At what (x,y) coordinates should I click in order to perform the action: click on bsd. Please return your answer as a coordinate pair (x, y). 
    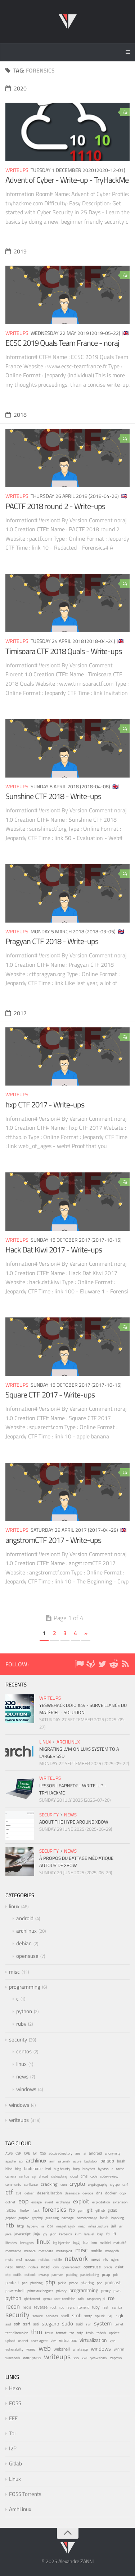
    Looking at the image, I should click on (48, 2168).